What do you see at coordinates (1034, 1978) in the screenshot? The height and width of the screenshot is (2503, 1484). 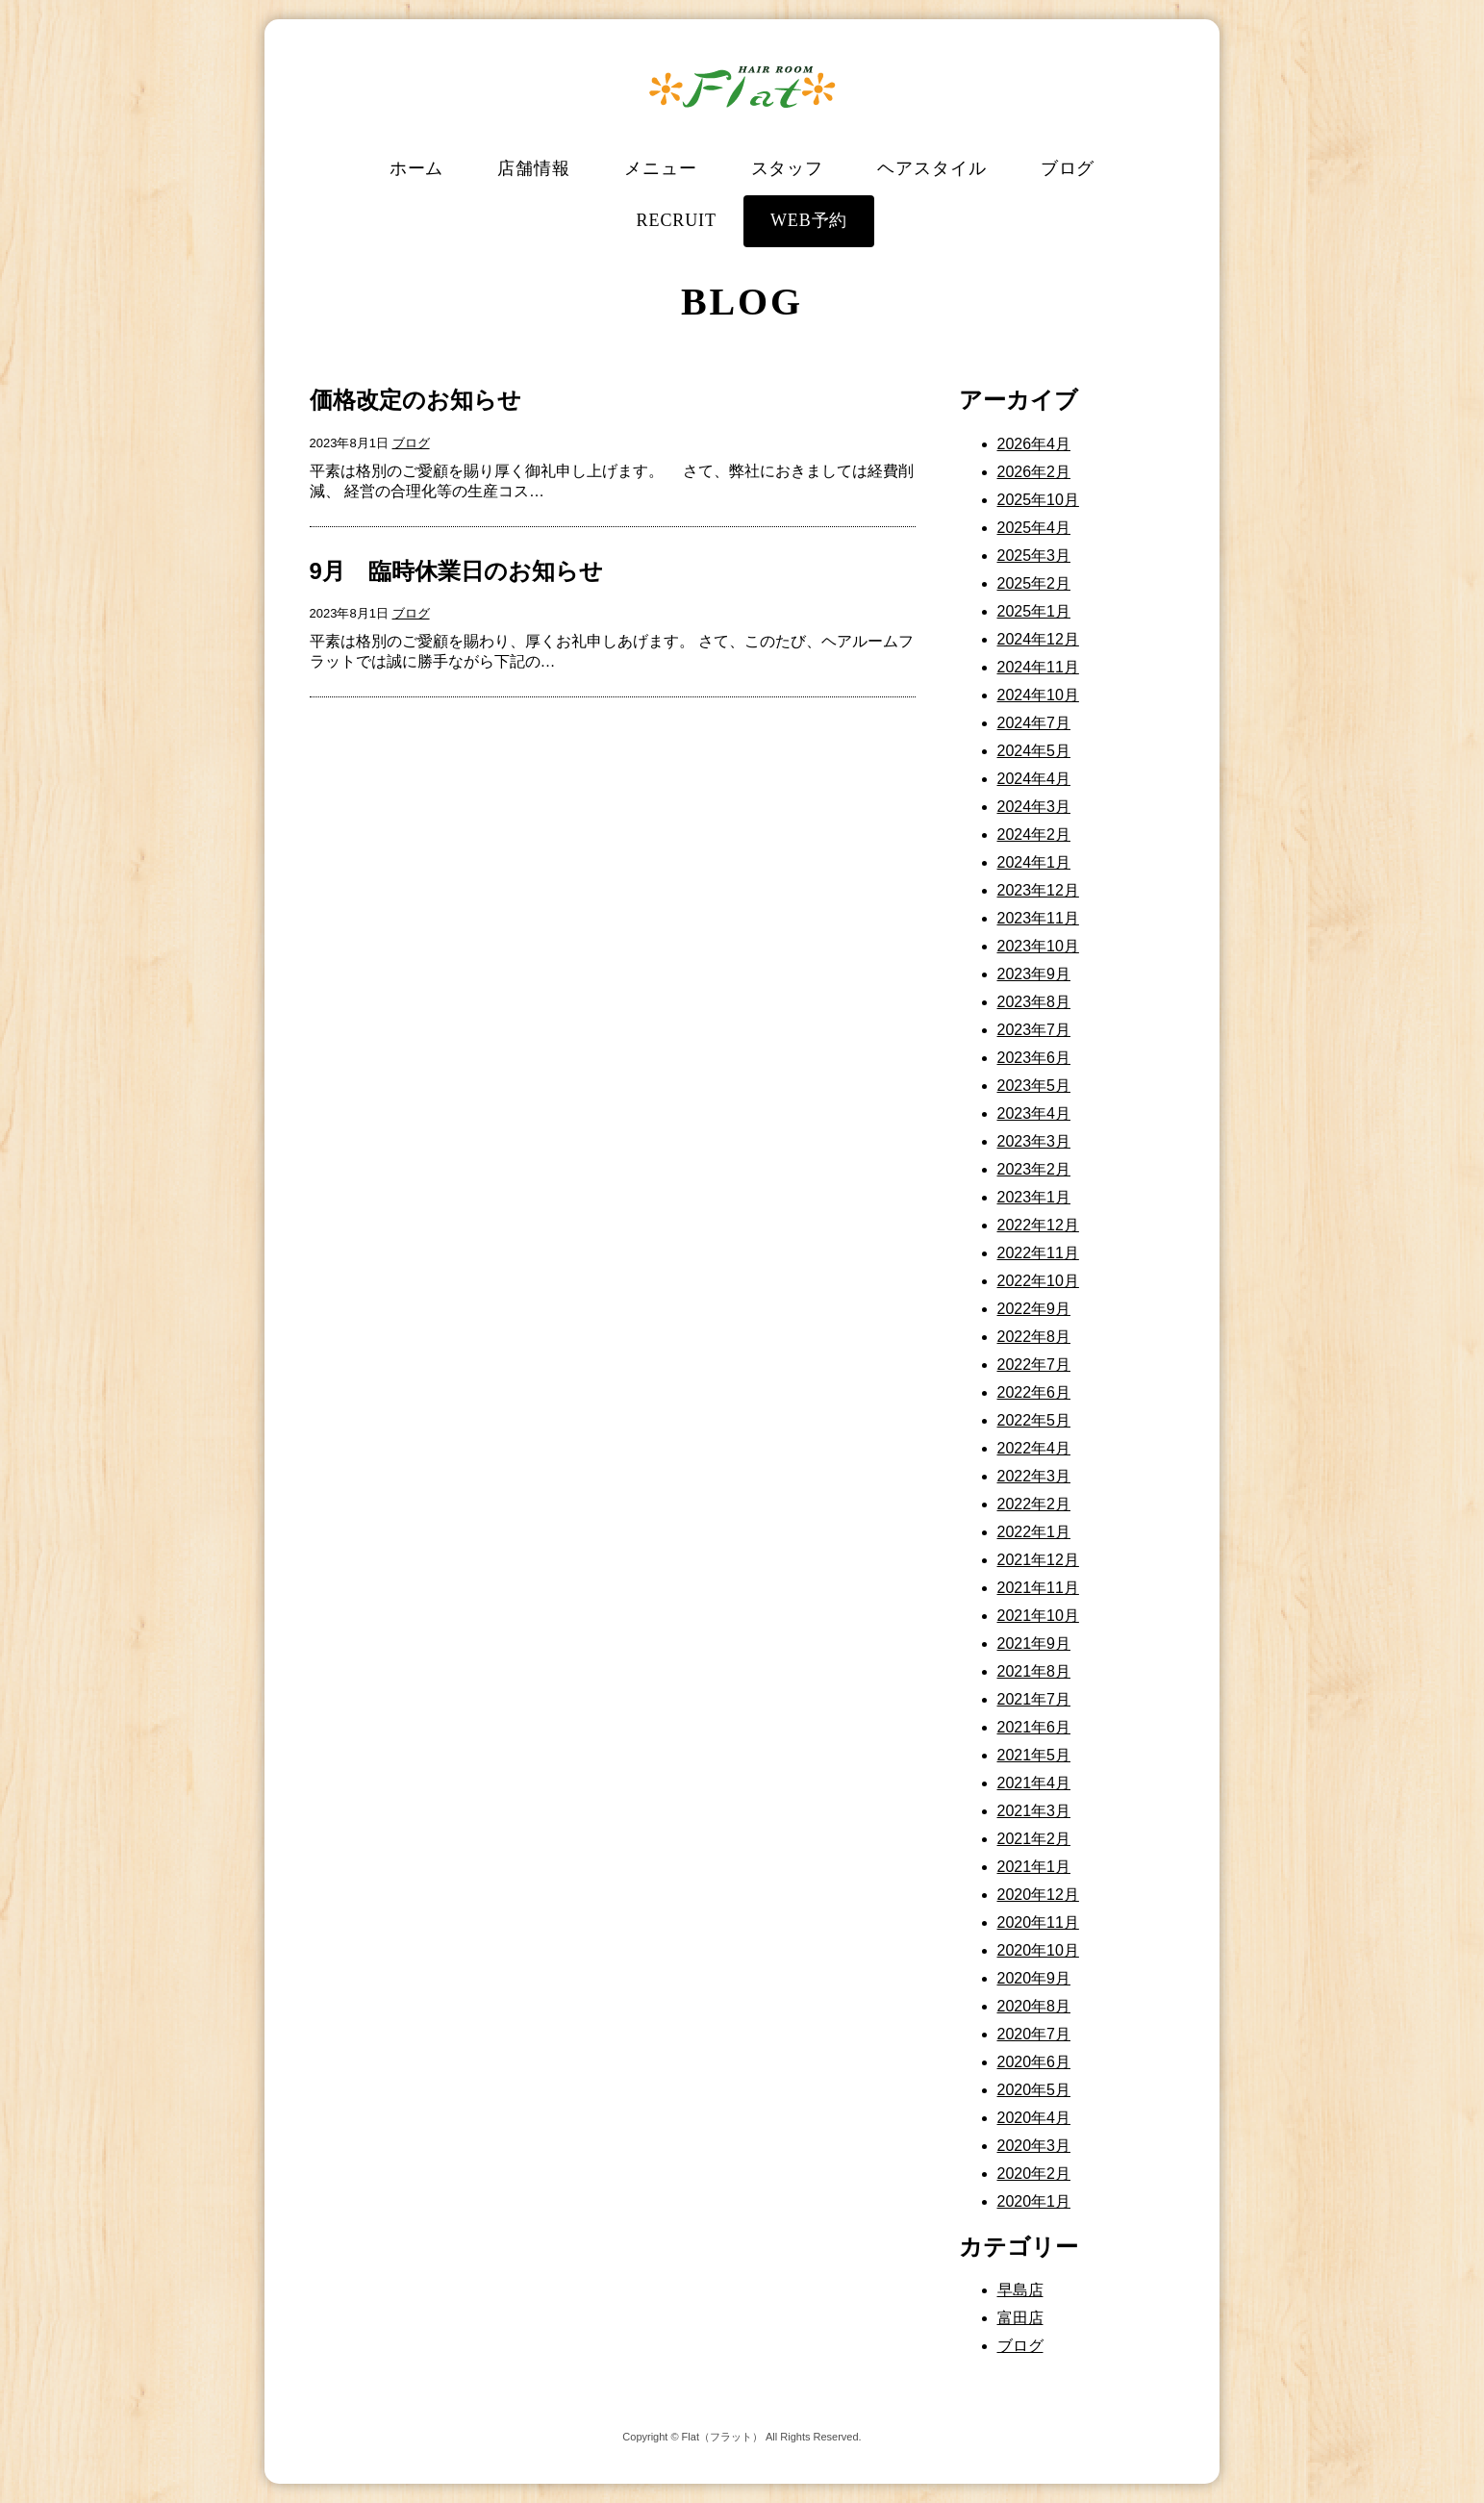 I see `2020年9月` at bounding box center [1034, 1978].